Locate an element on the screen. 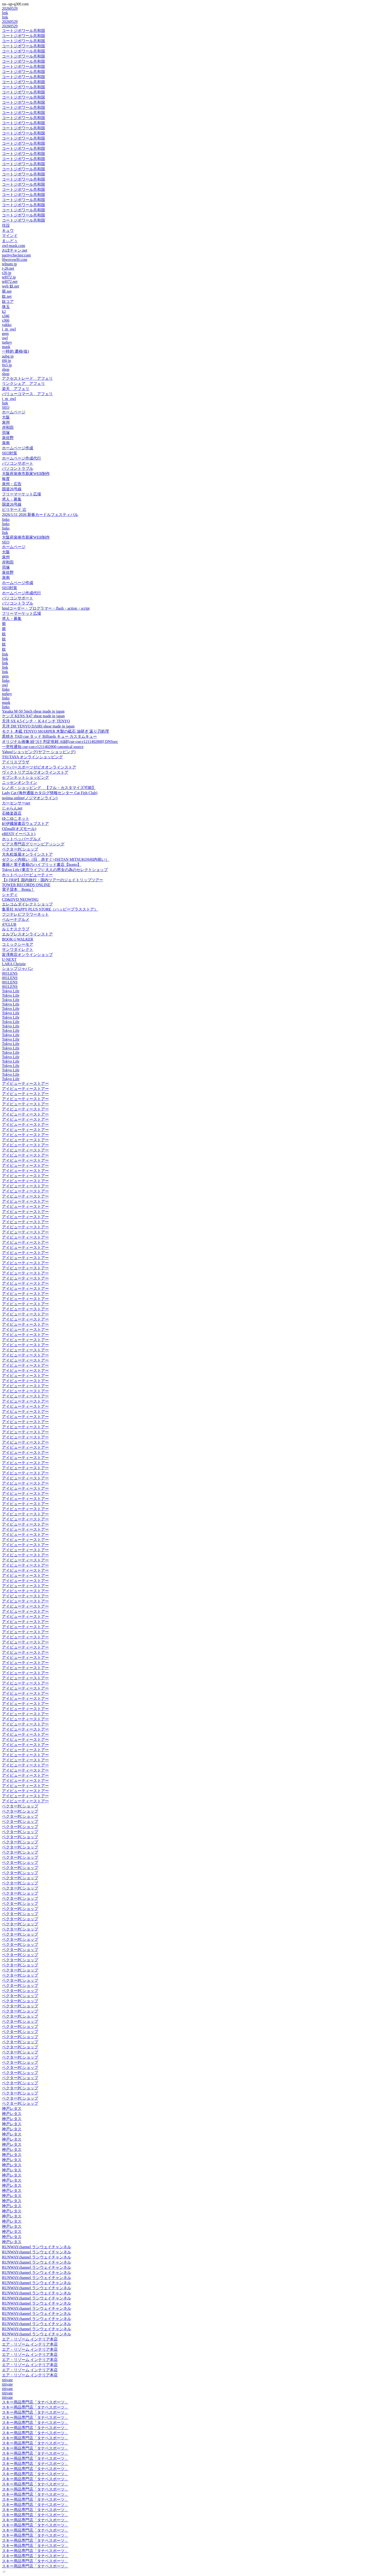 The image size is (383, 2576). 紀伊國屋書店ウェブストア is located at coordinates (25, 823).